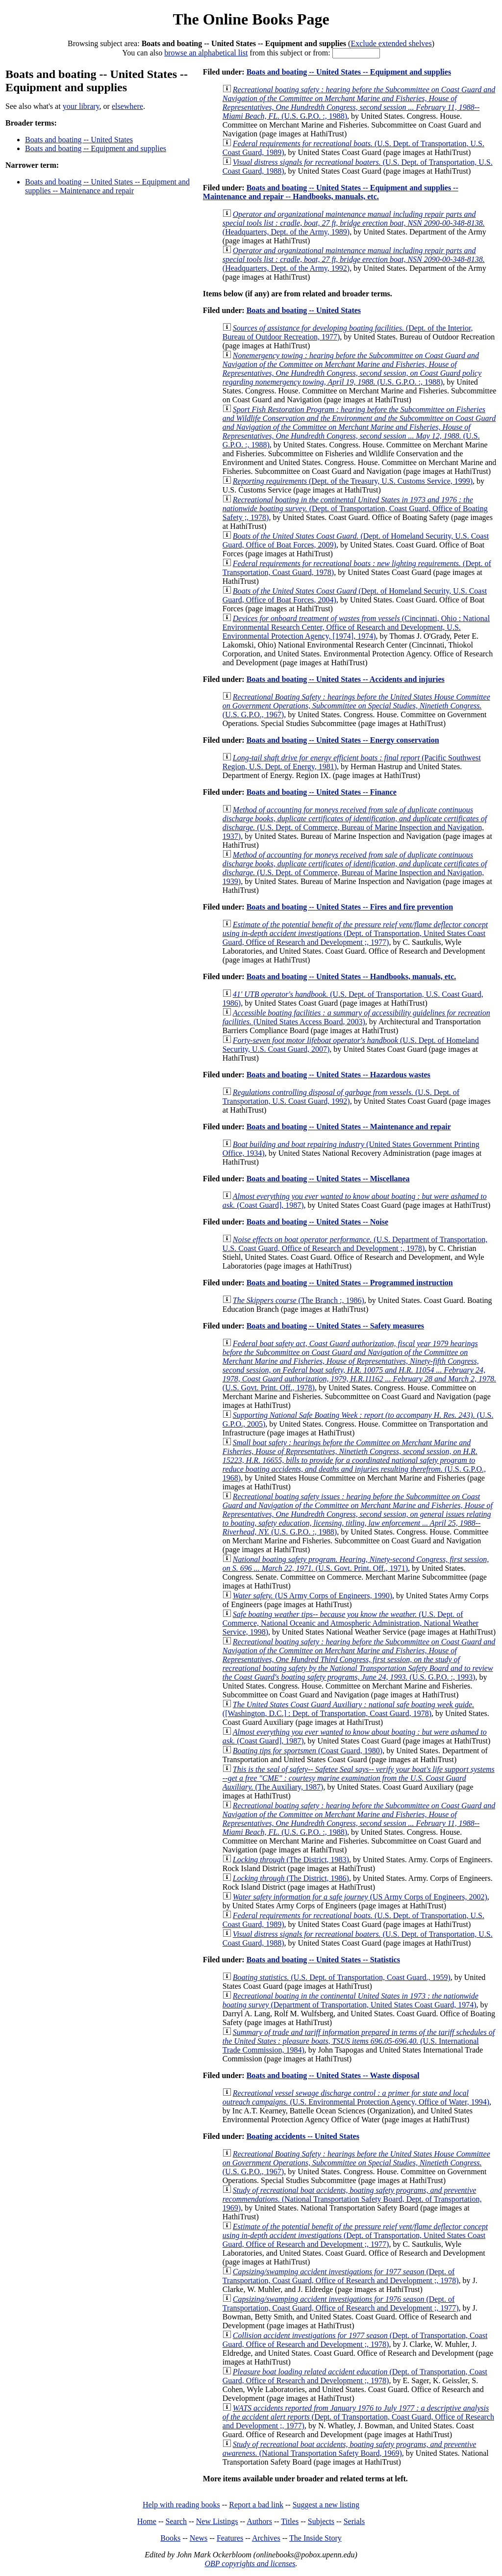  What do you see at coordinates (291, 1878) in the screenshot?
I see `(The District, 1986)` at bounding box center [291, 1878].